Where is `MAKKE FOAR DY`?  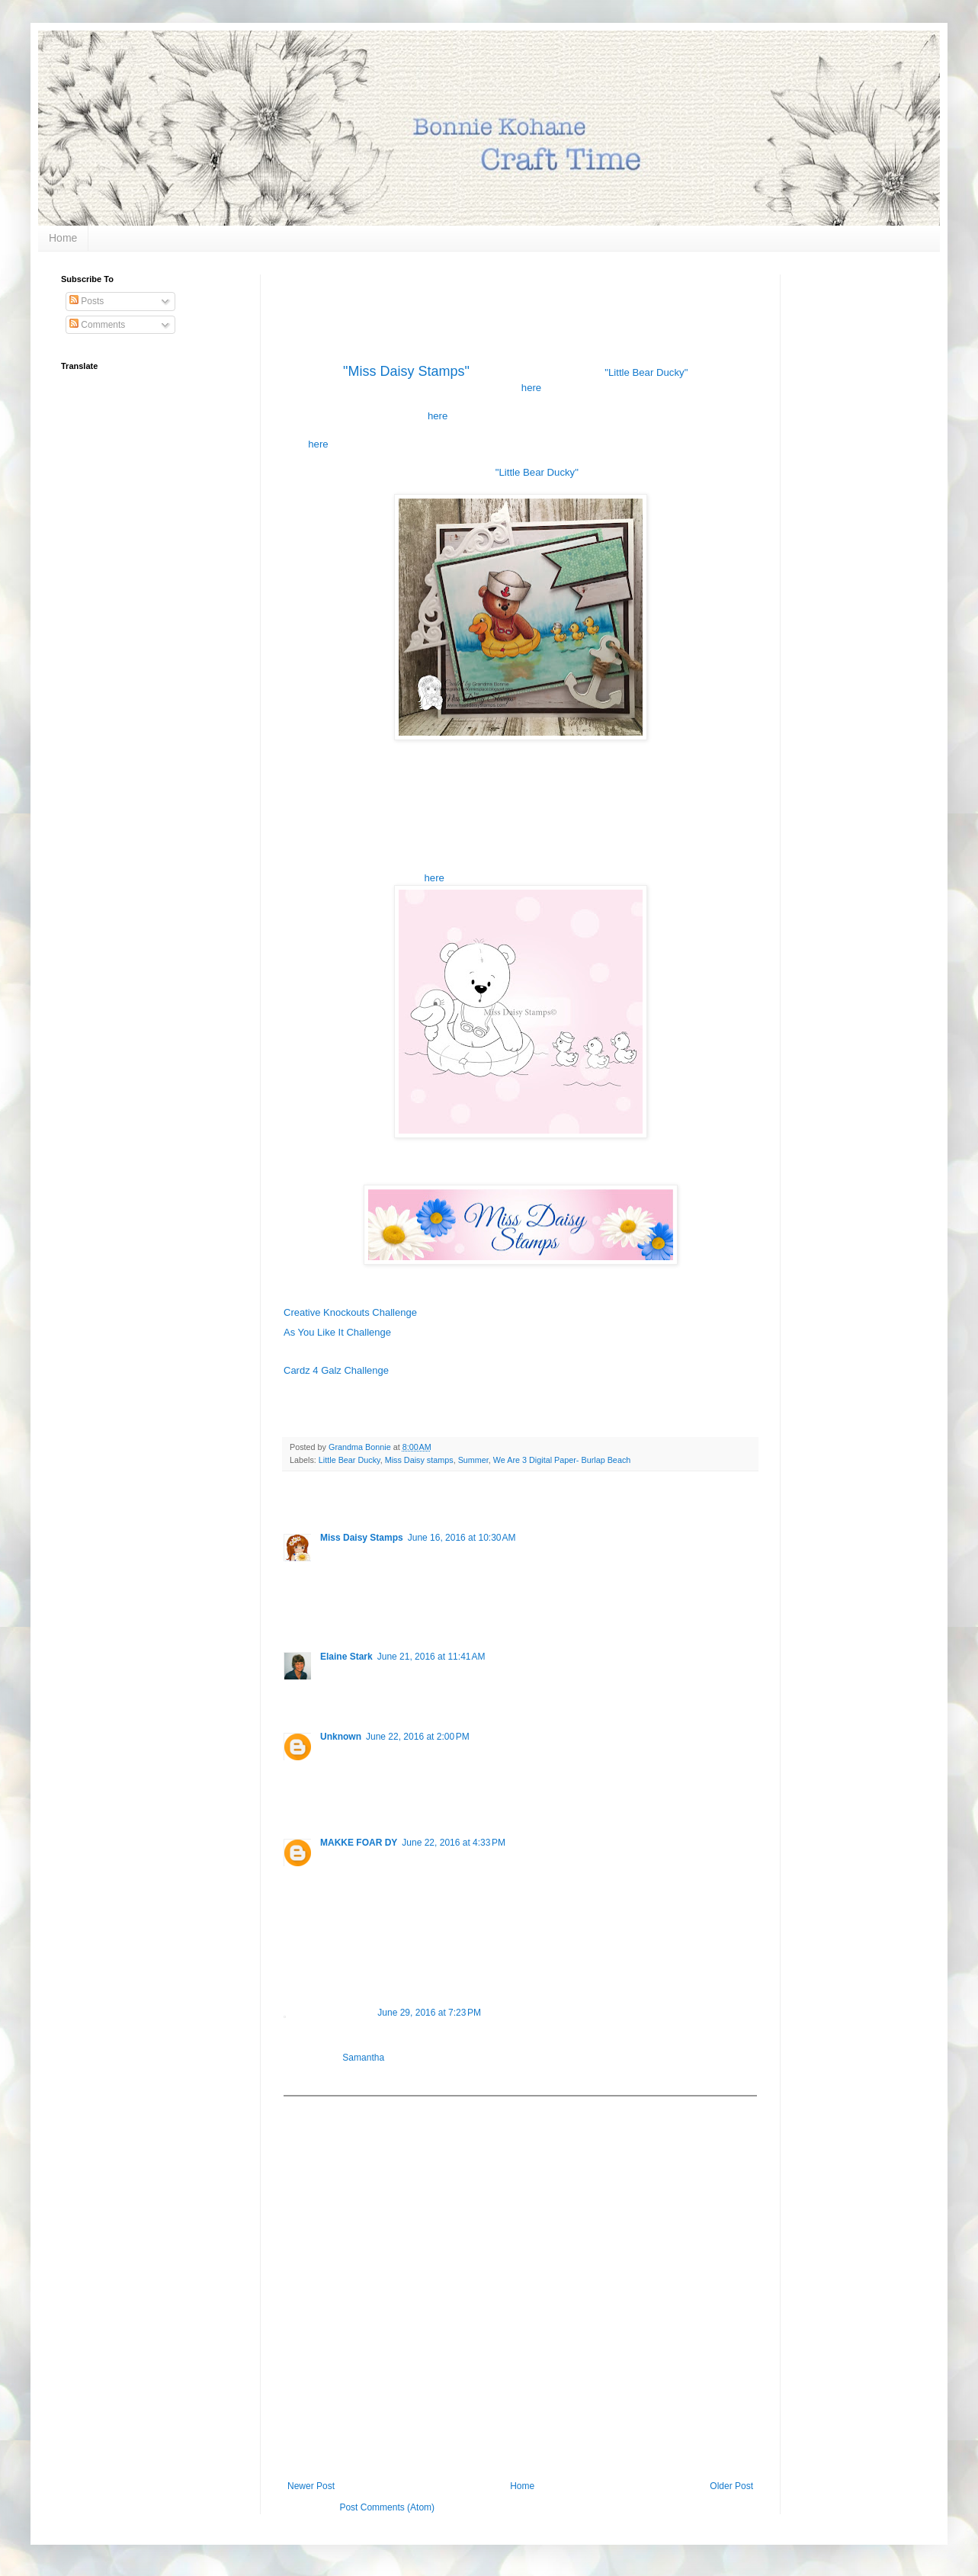
MAKKE FOAR DY is located at coordinates (358, 1842).